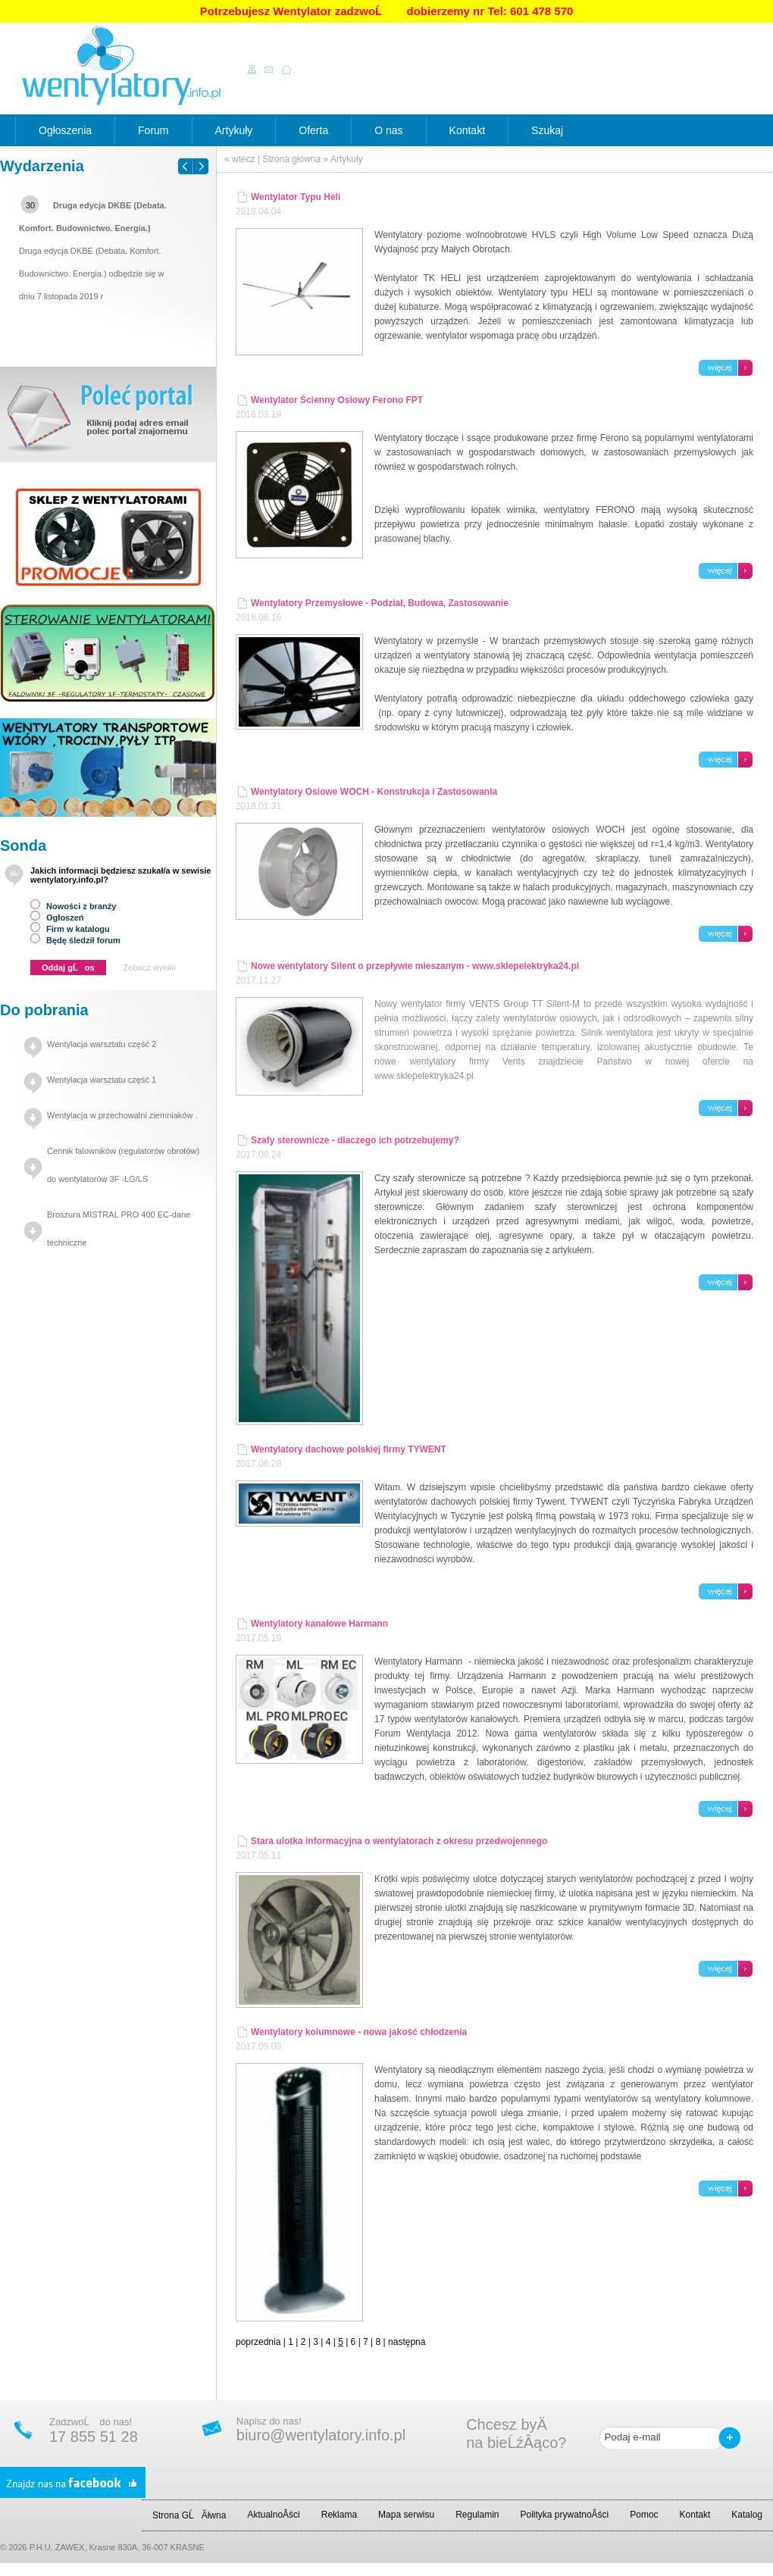 The image size is (773, 2576). What do you see at coordinates (406, 2342) in the screenshot?
I see `następna` at bounding box center [406, 2342].